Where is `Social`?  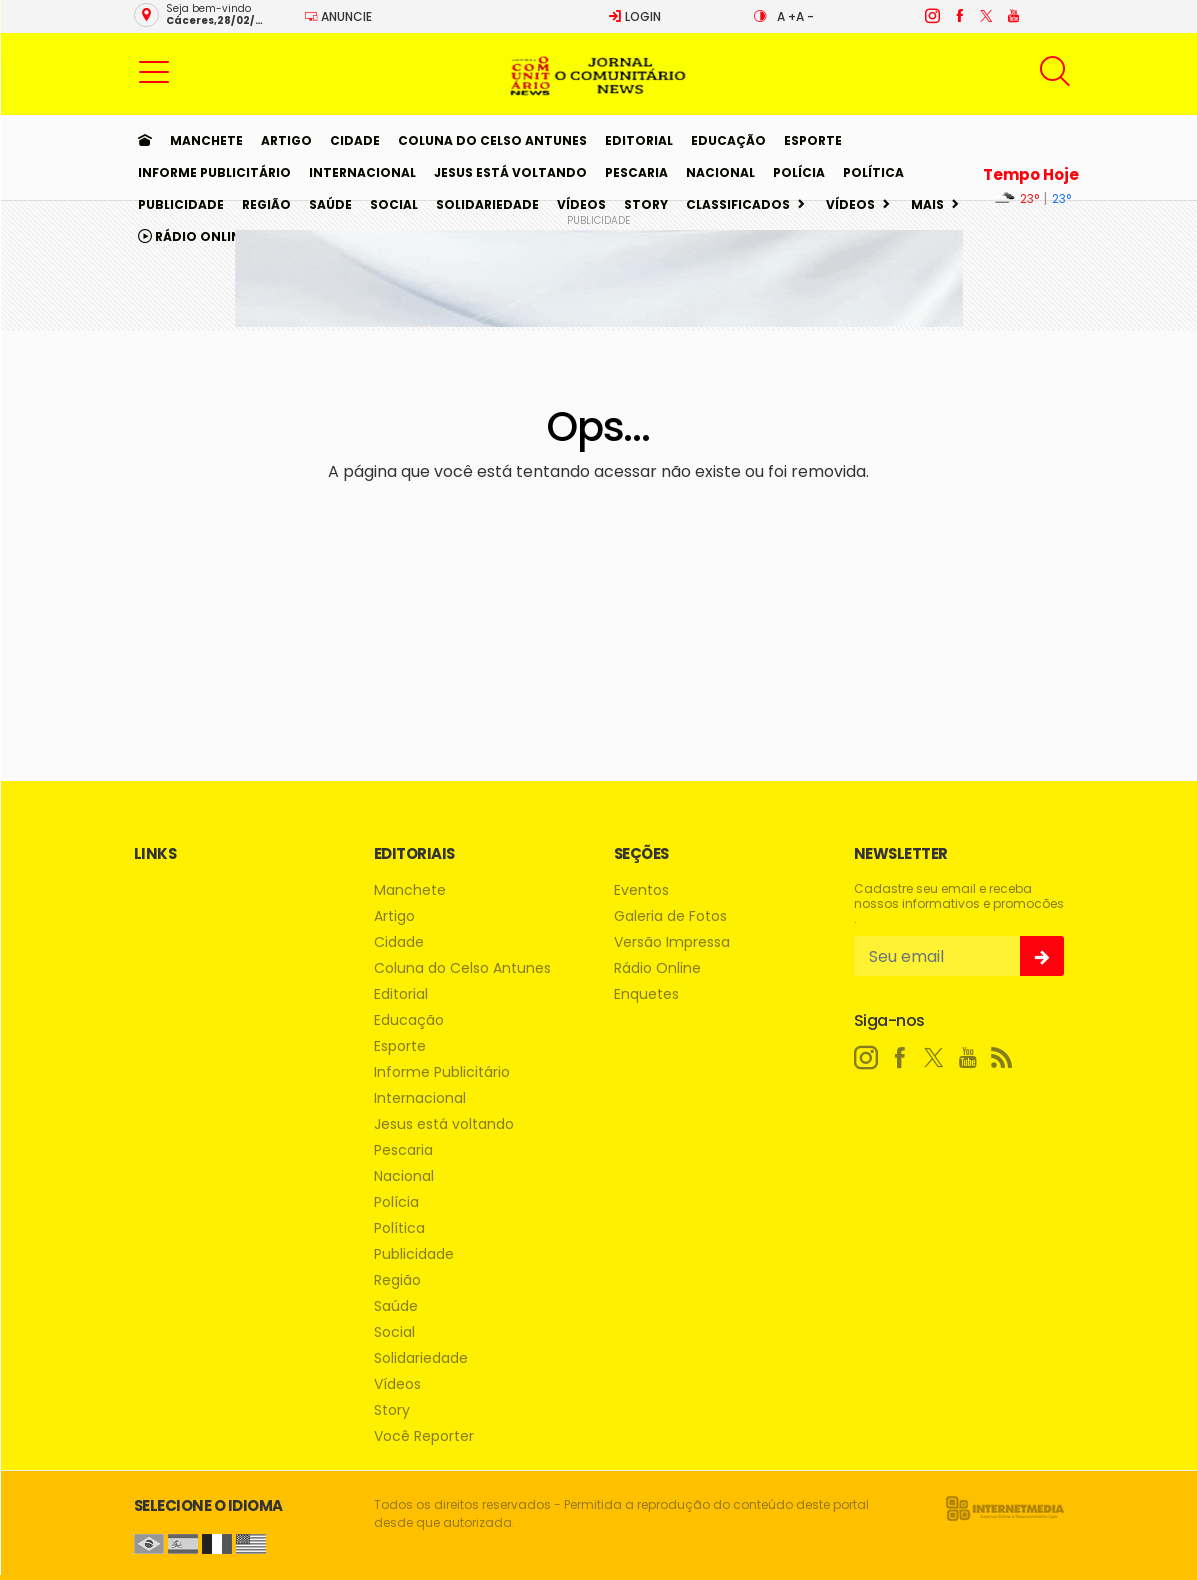 Social is located at coordinates (394, 204).